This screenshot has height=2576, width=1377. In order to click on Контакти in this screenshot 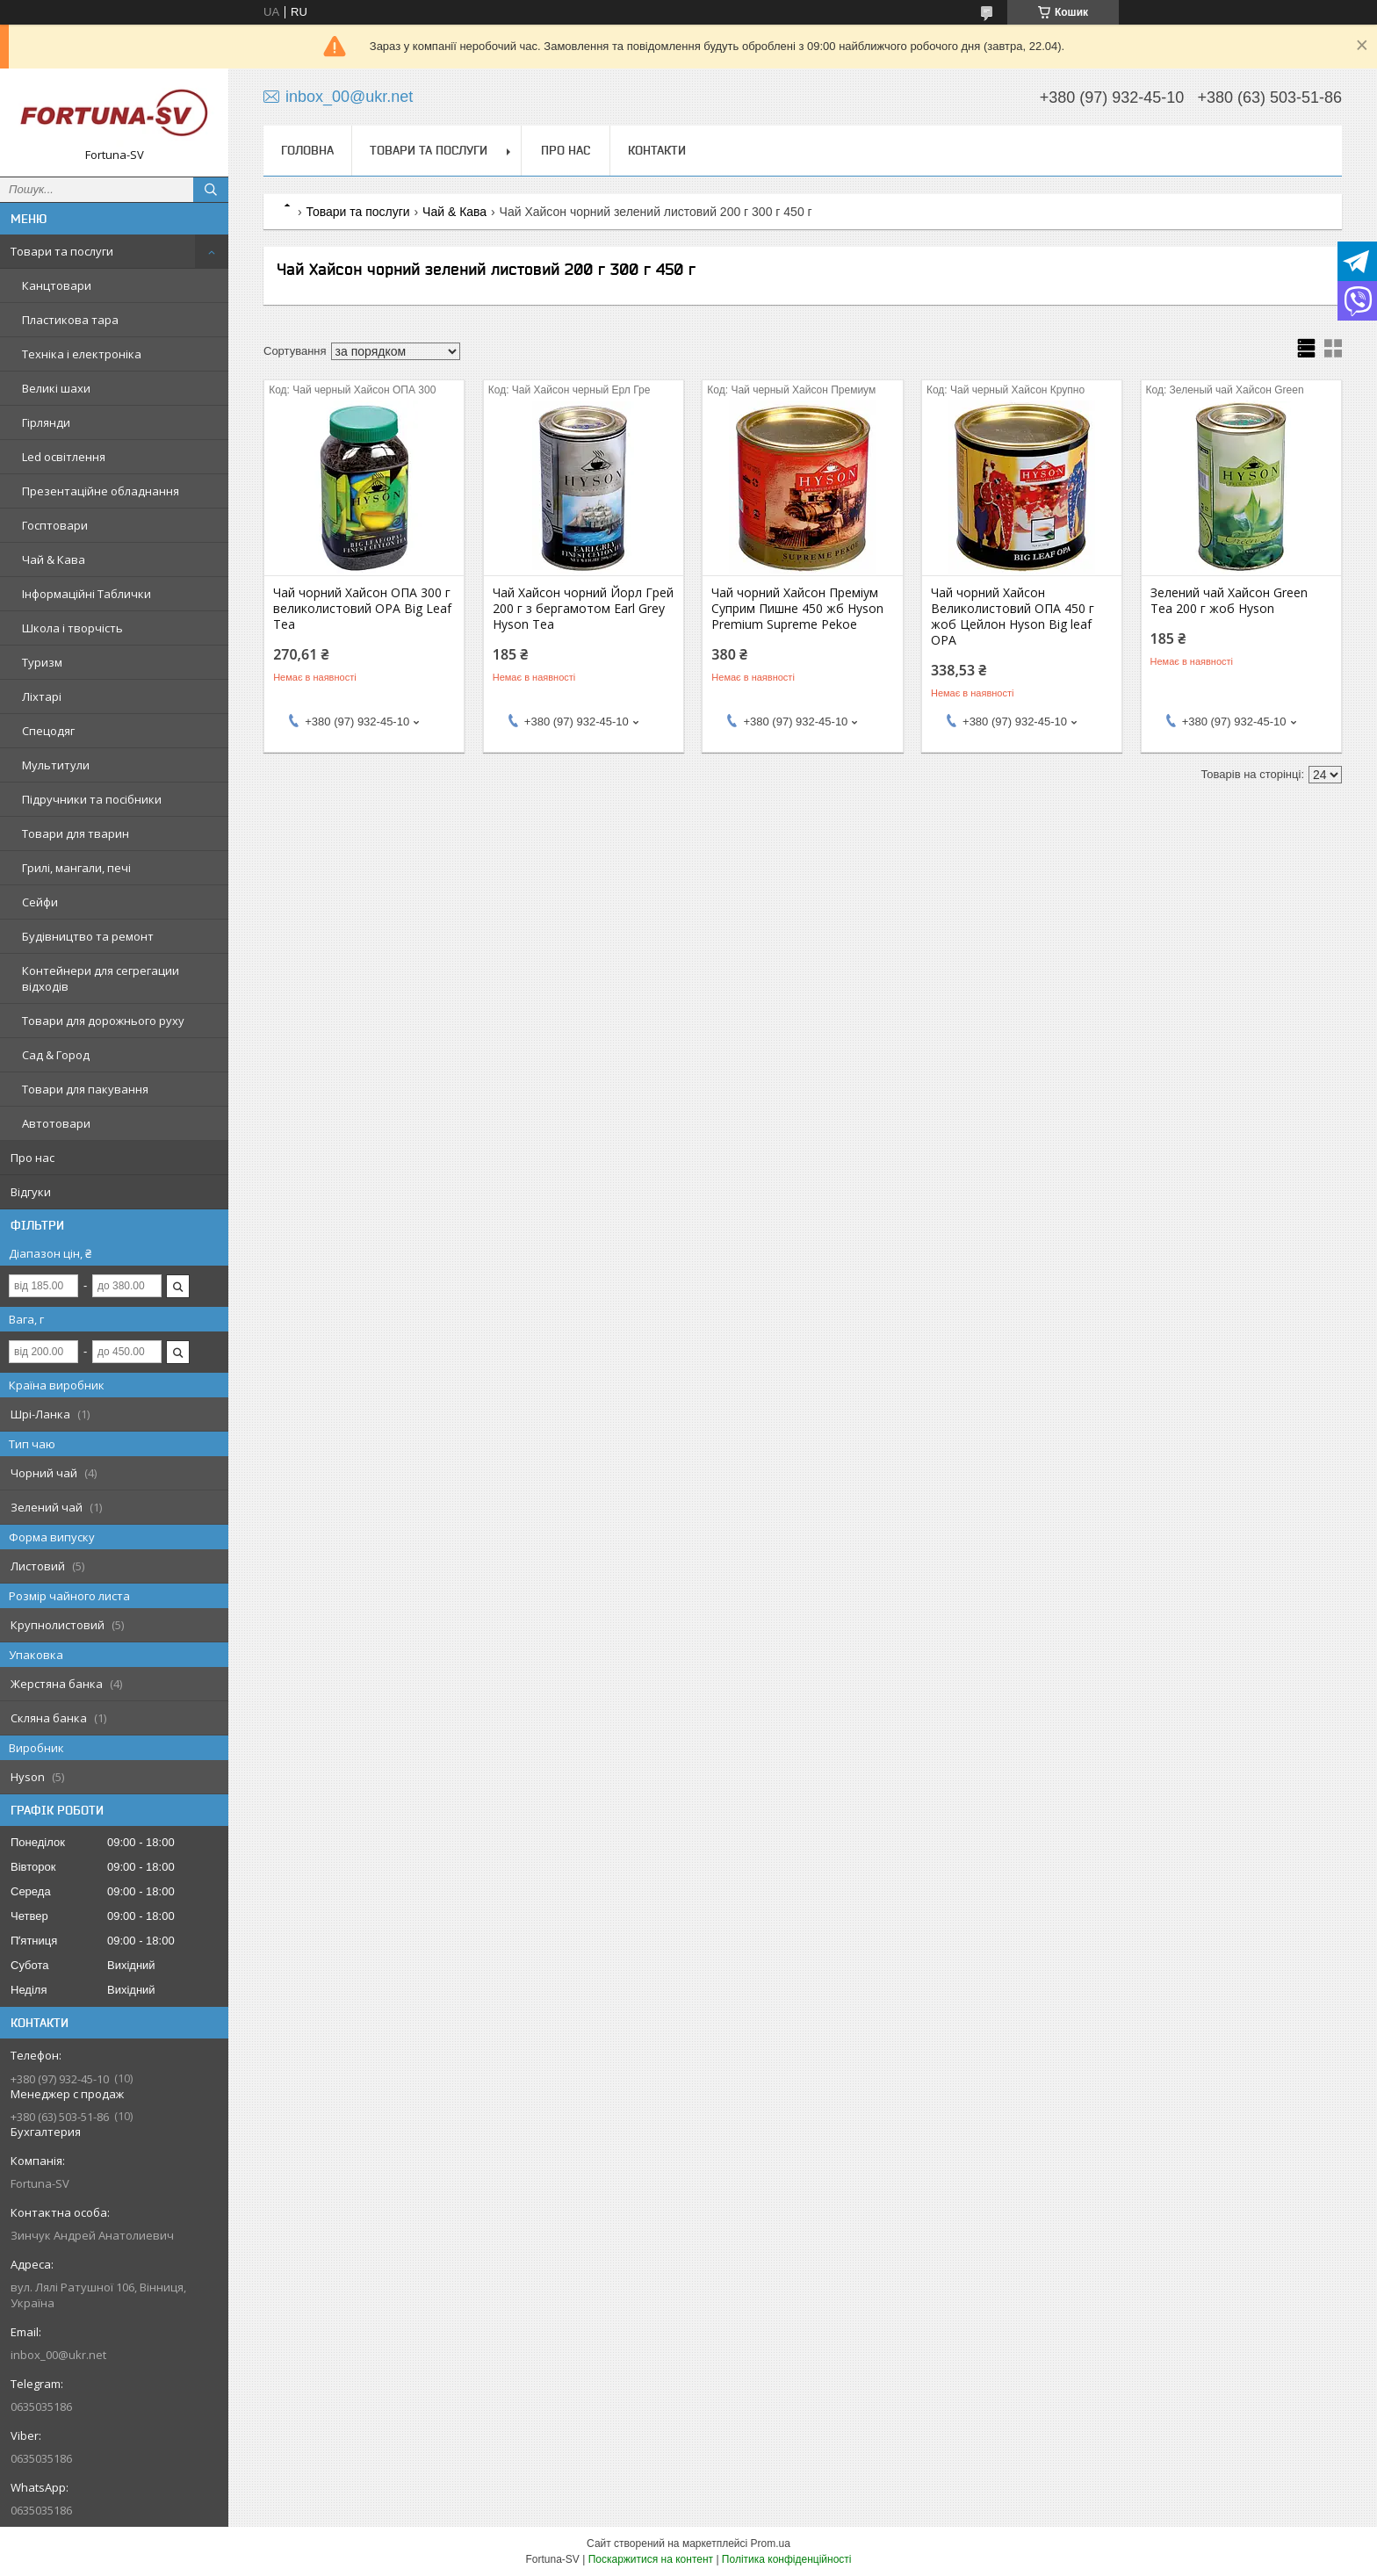, I will do `click(657, 150)`.